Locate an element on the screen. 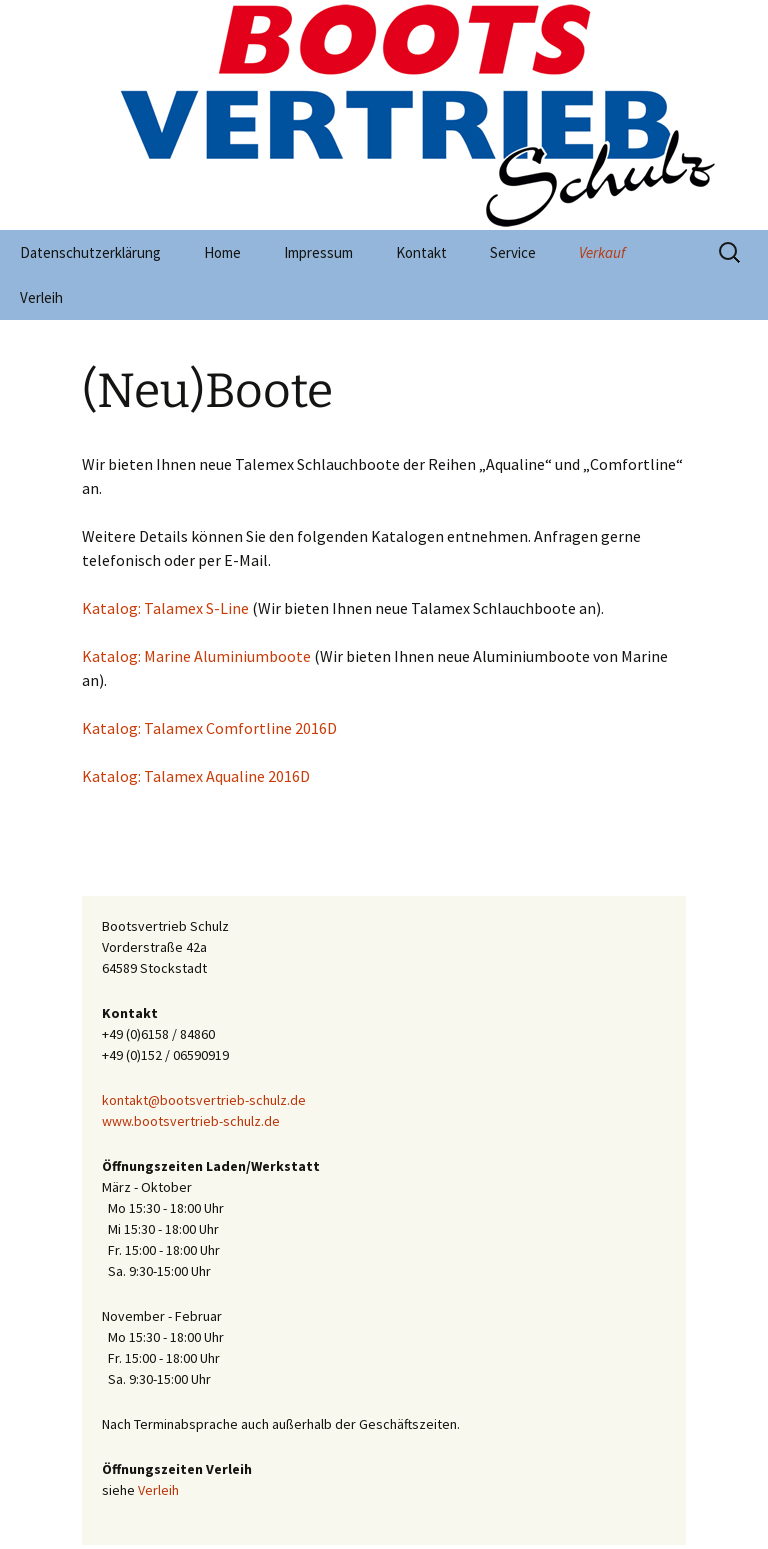 This screenshot has width=768, height=1549. Home is located at coordinates (222, 252).